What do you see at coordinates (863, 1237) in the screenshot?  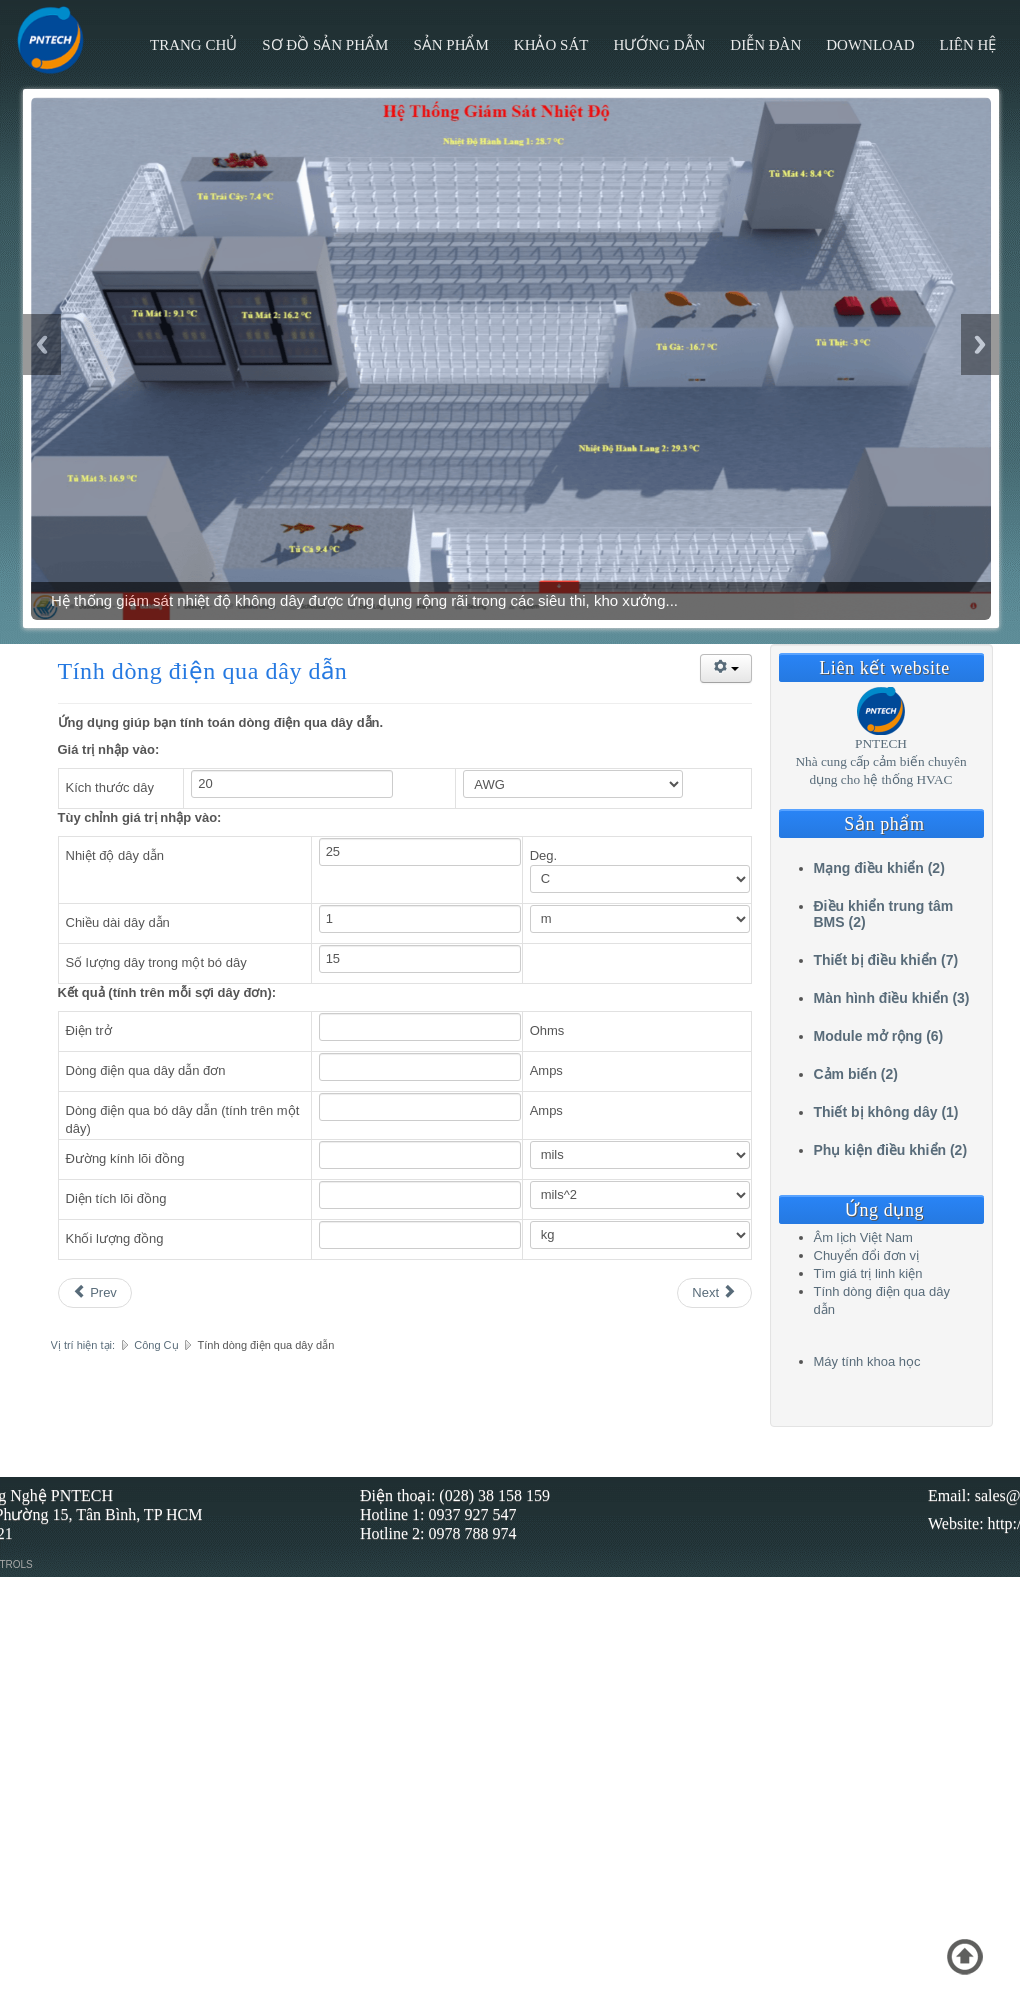 I see `Âm lịch Việt Nam` at bounding box center [863, 1237].